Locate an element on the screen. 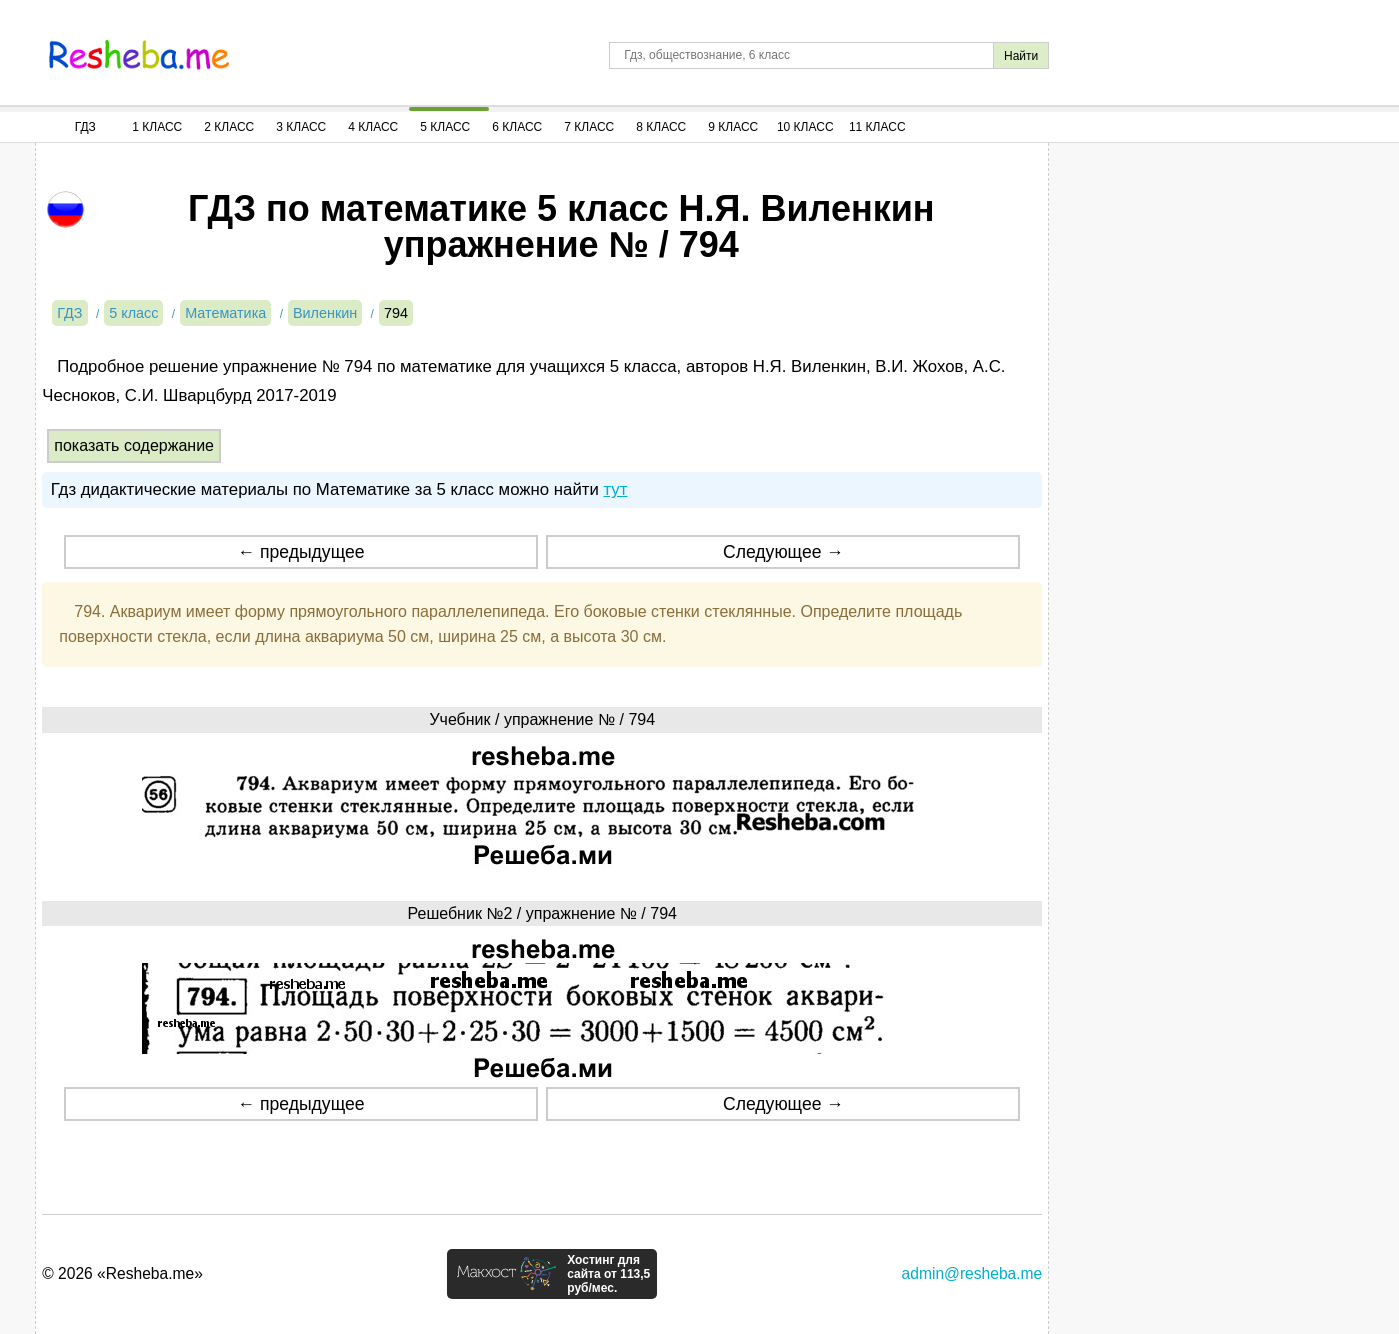 This screenshot has width=1399, height=1334. Следующее → is located at coordinates (783, 552).